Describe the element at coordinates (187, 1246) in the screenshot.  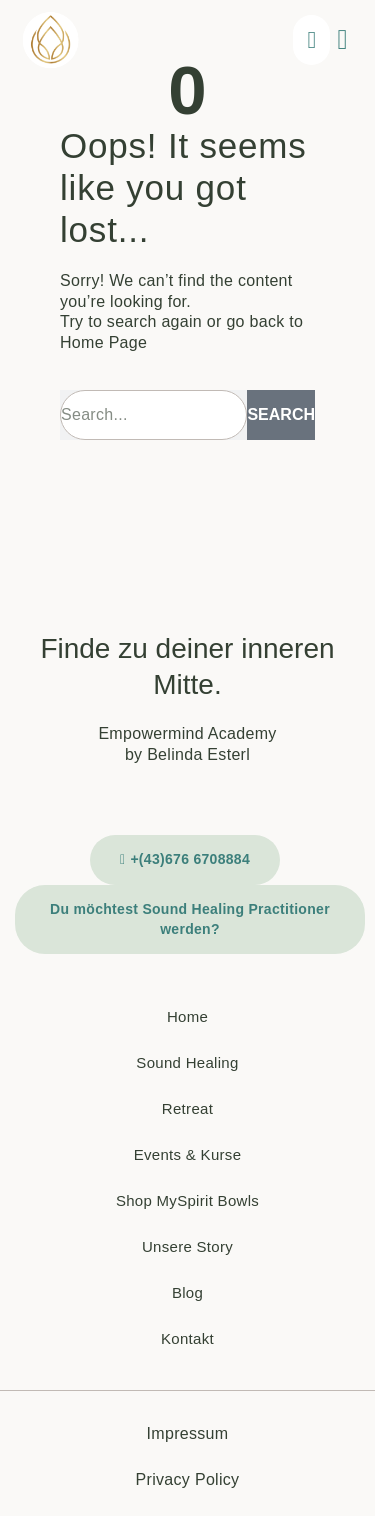
I see `Unsere Story` at that location.